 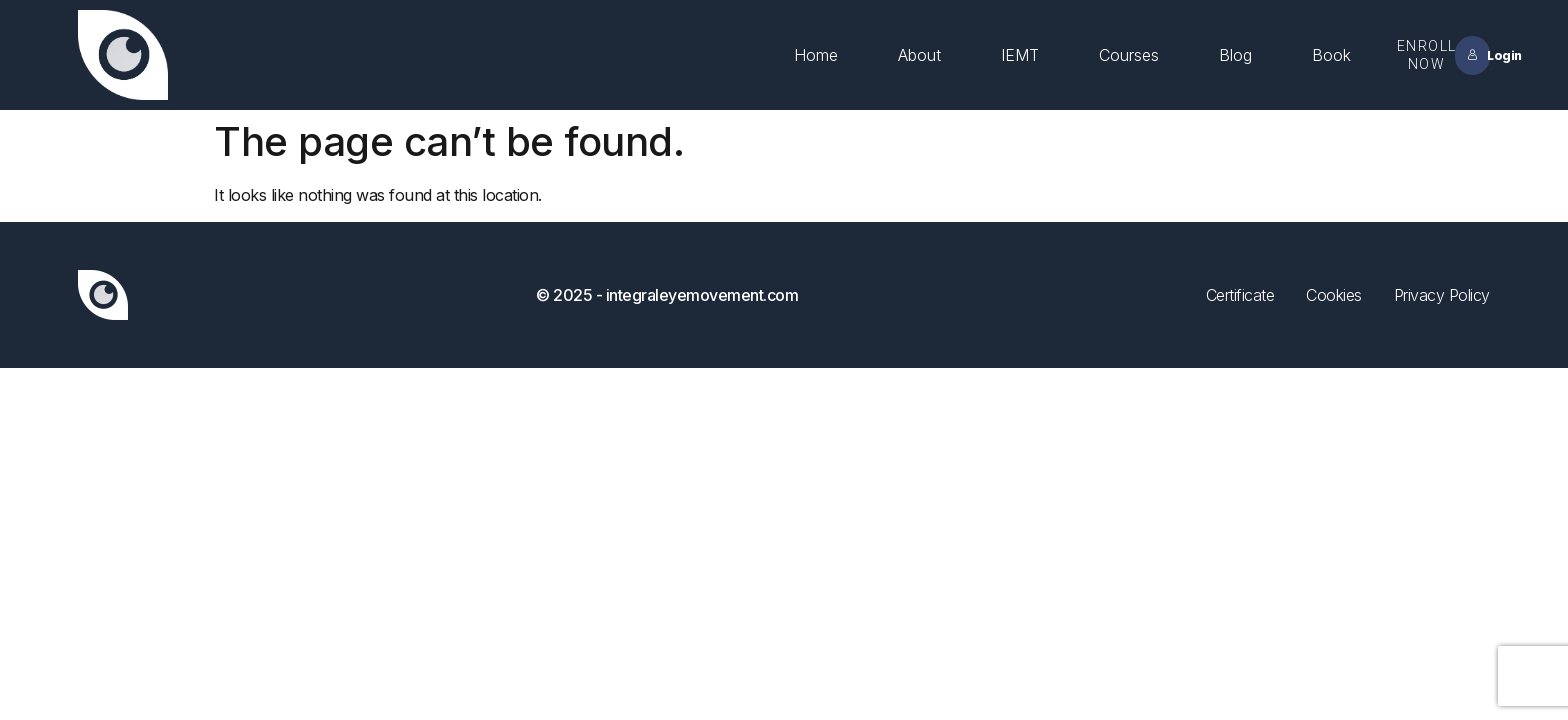 I want to click on About, so click(x=919, y=55).